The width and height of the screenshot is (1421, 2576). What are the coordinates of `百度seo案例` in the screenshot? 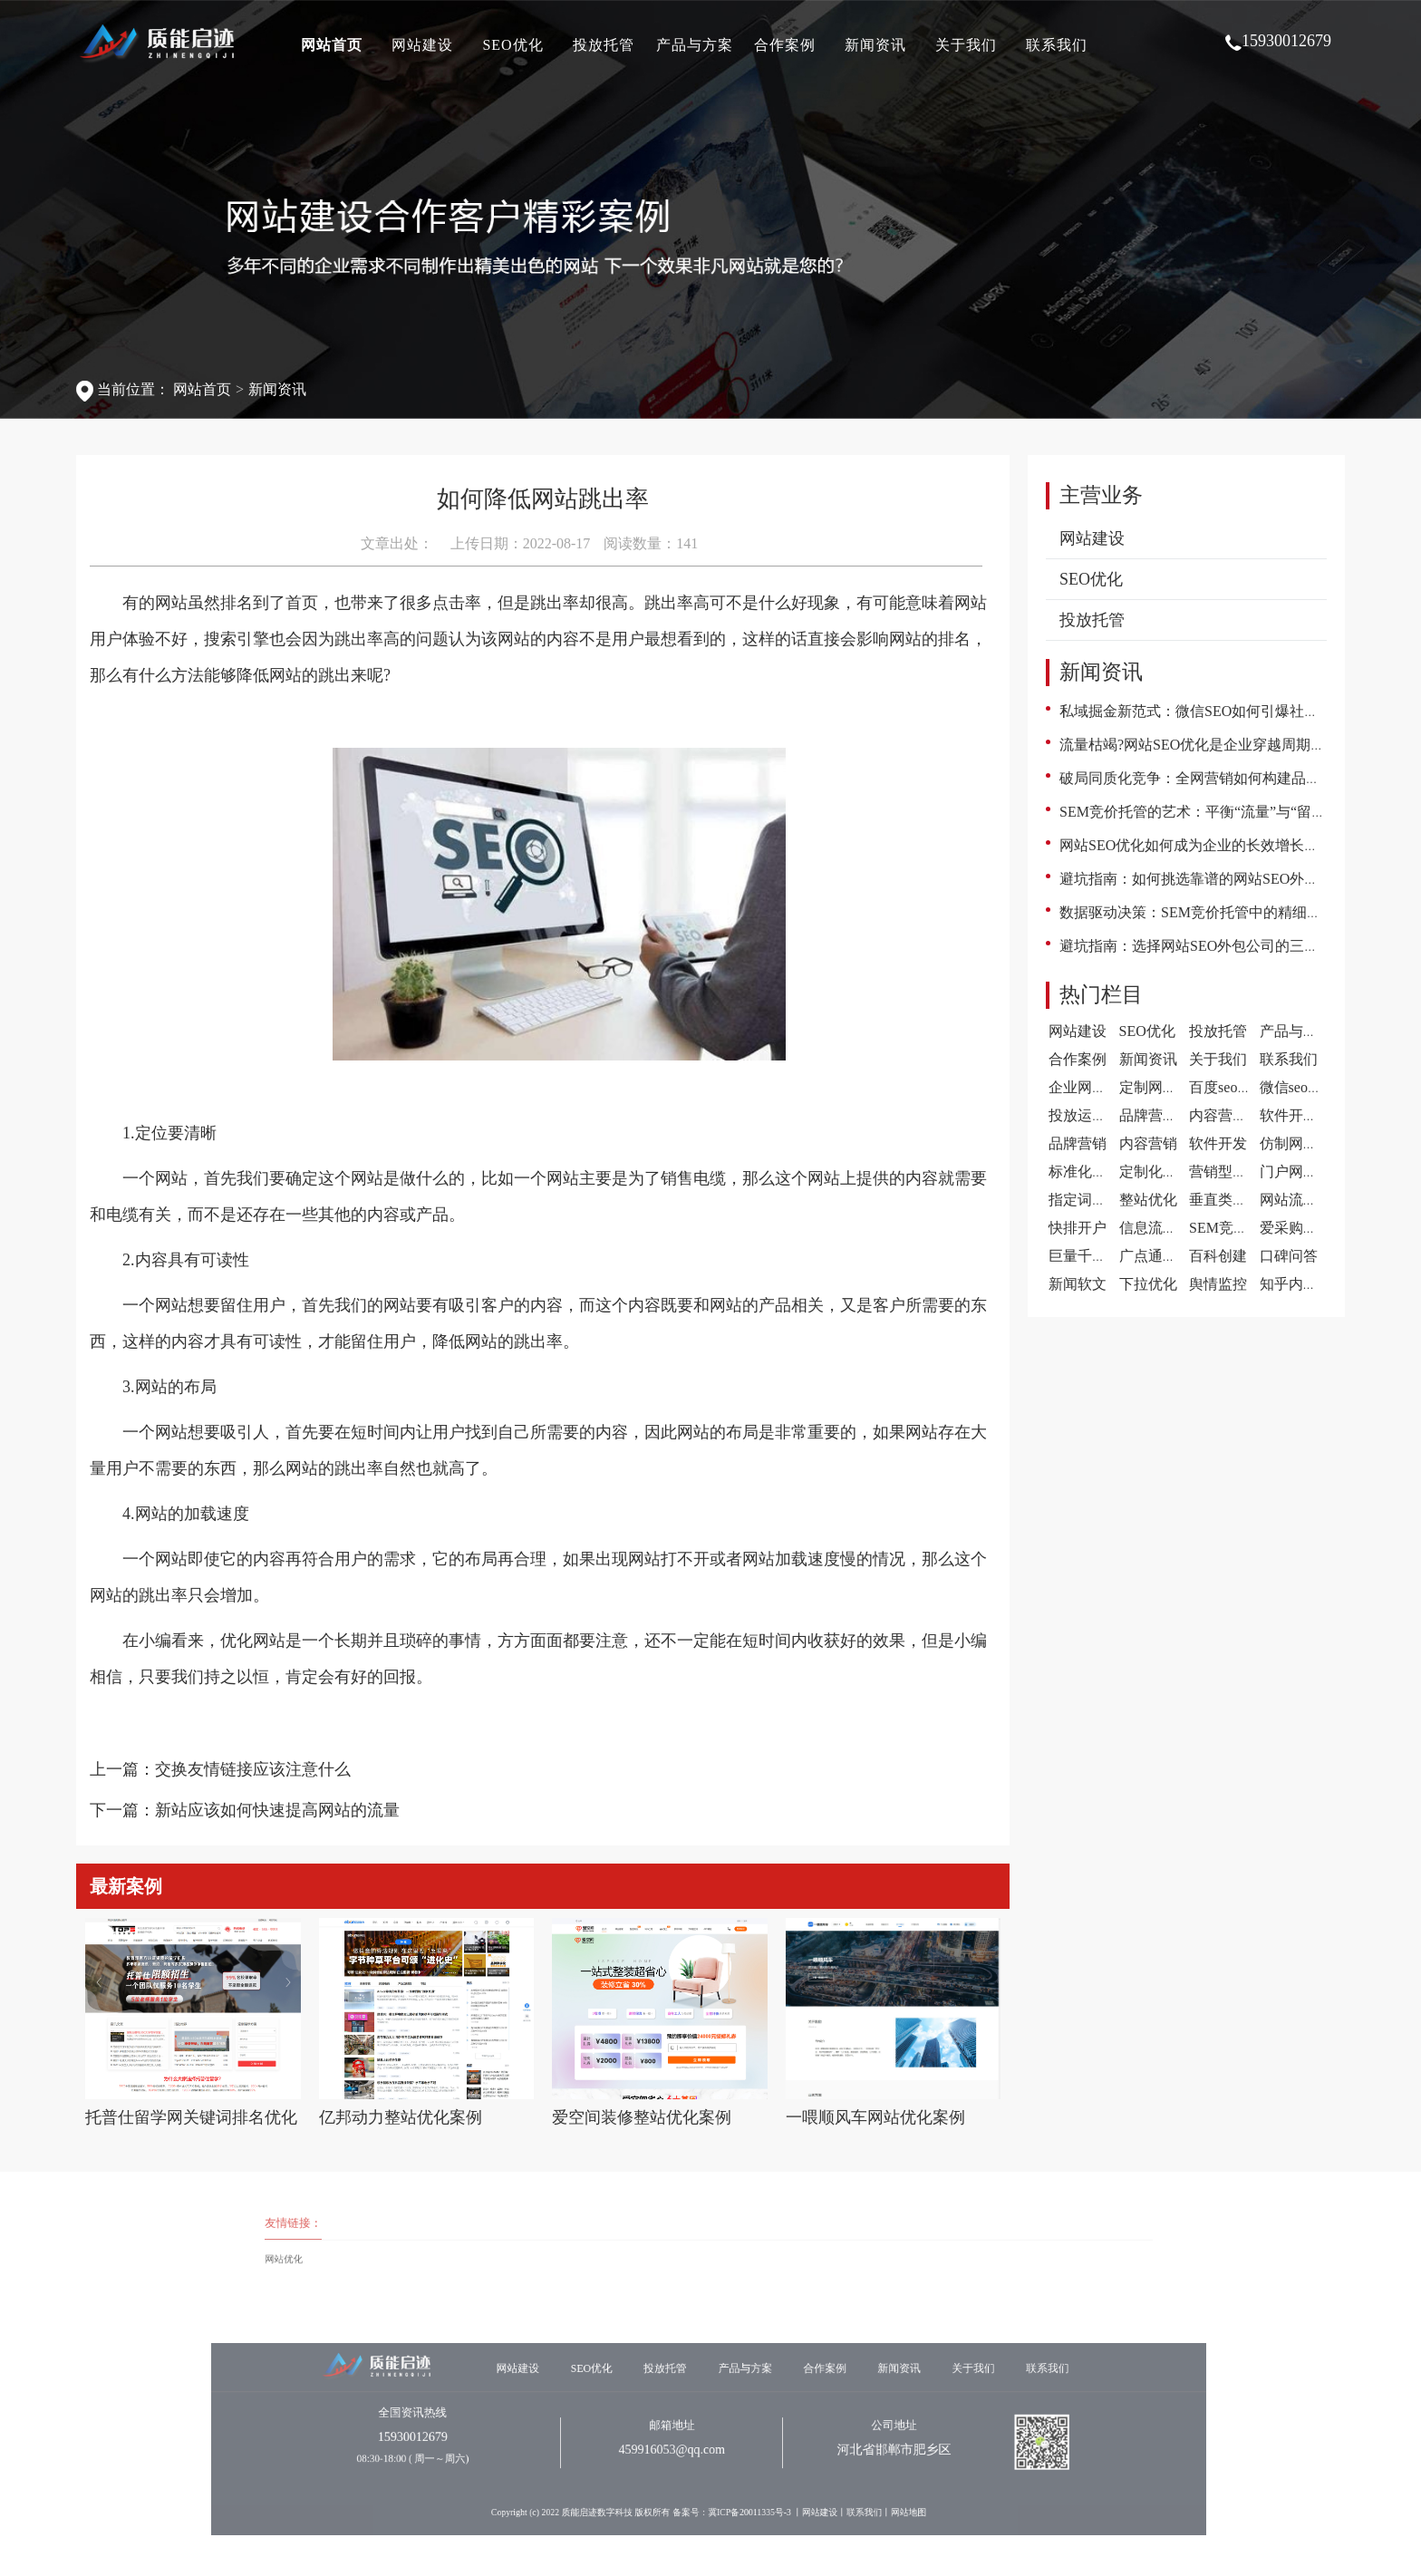 It's located at (1227, 1087).